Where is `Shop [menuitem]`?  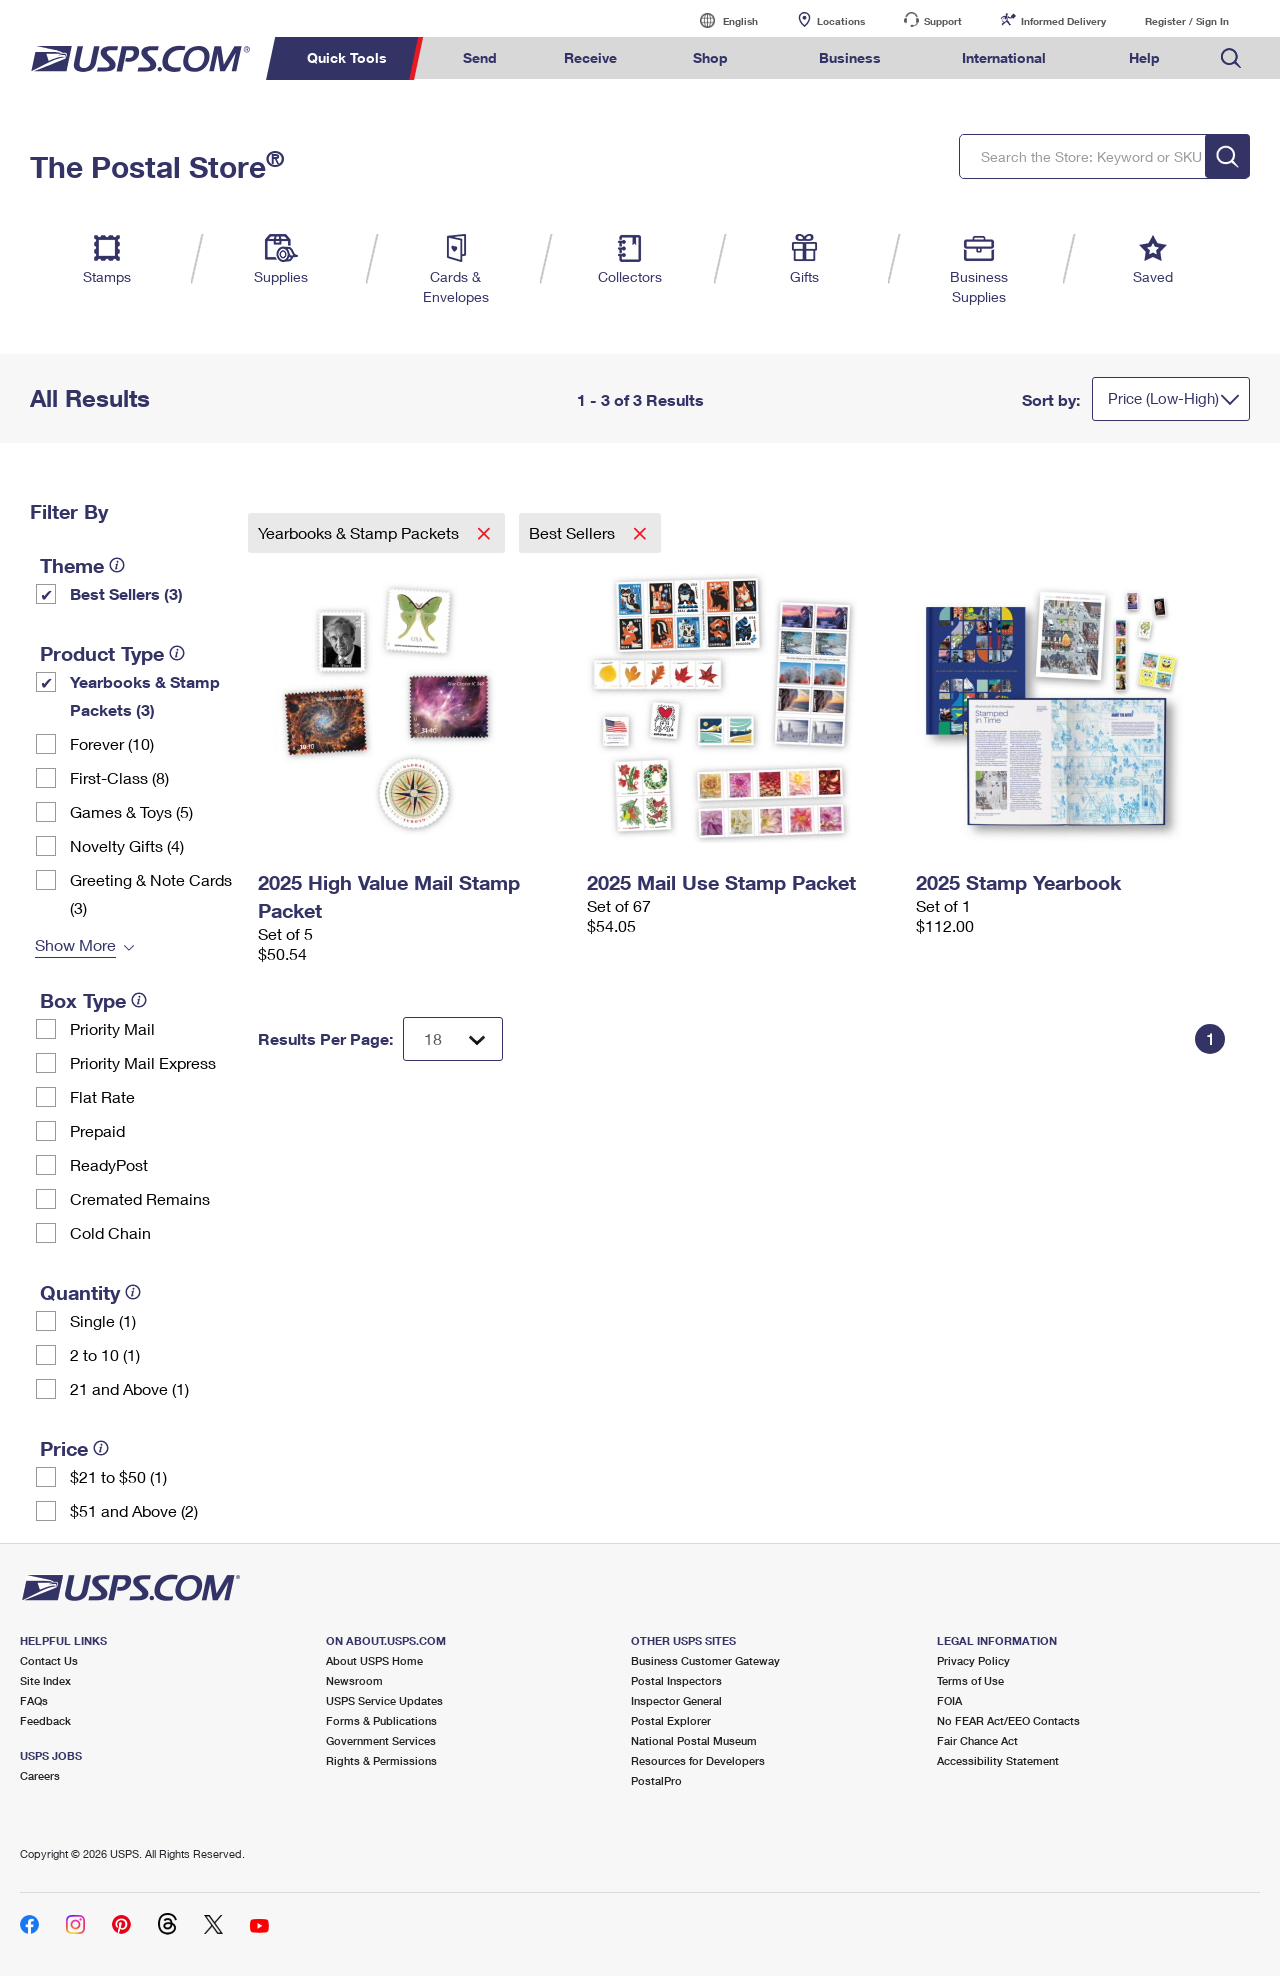 Shop [menuitem] is located at coordinates (710, 57).